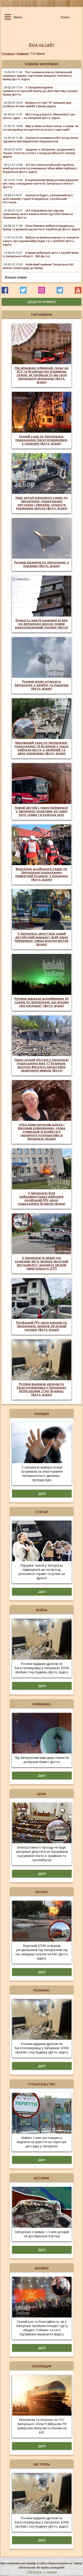 This screenshot has width=83, height=2576. Describe the element at coordinates (16, 277) in the screenshot. I see `Більше новин` at that location.